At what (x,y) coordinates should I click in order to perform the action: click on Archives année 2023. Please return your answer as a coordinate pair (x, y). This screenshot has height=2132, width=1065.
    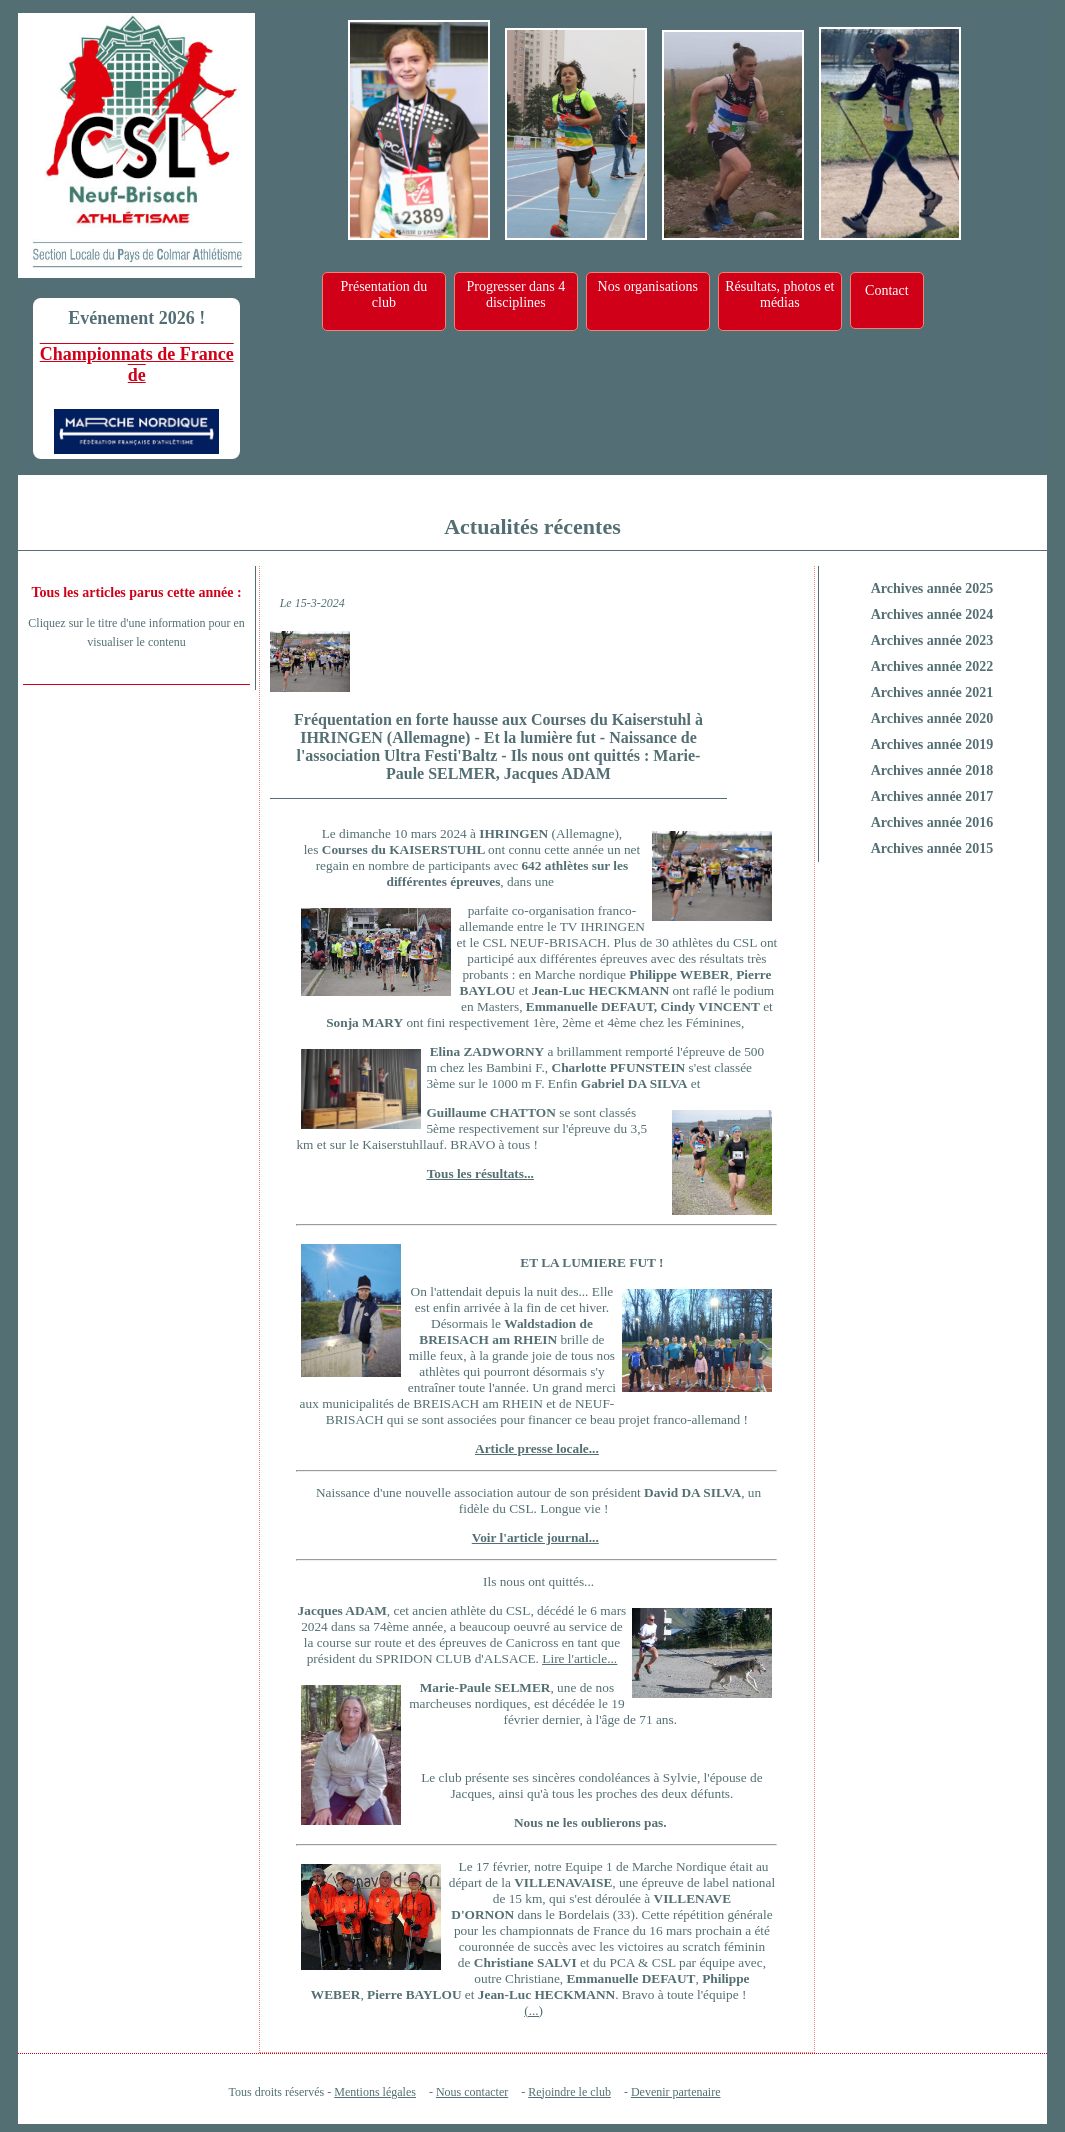
    Looking at the image, I should click on (932, 640).